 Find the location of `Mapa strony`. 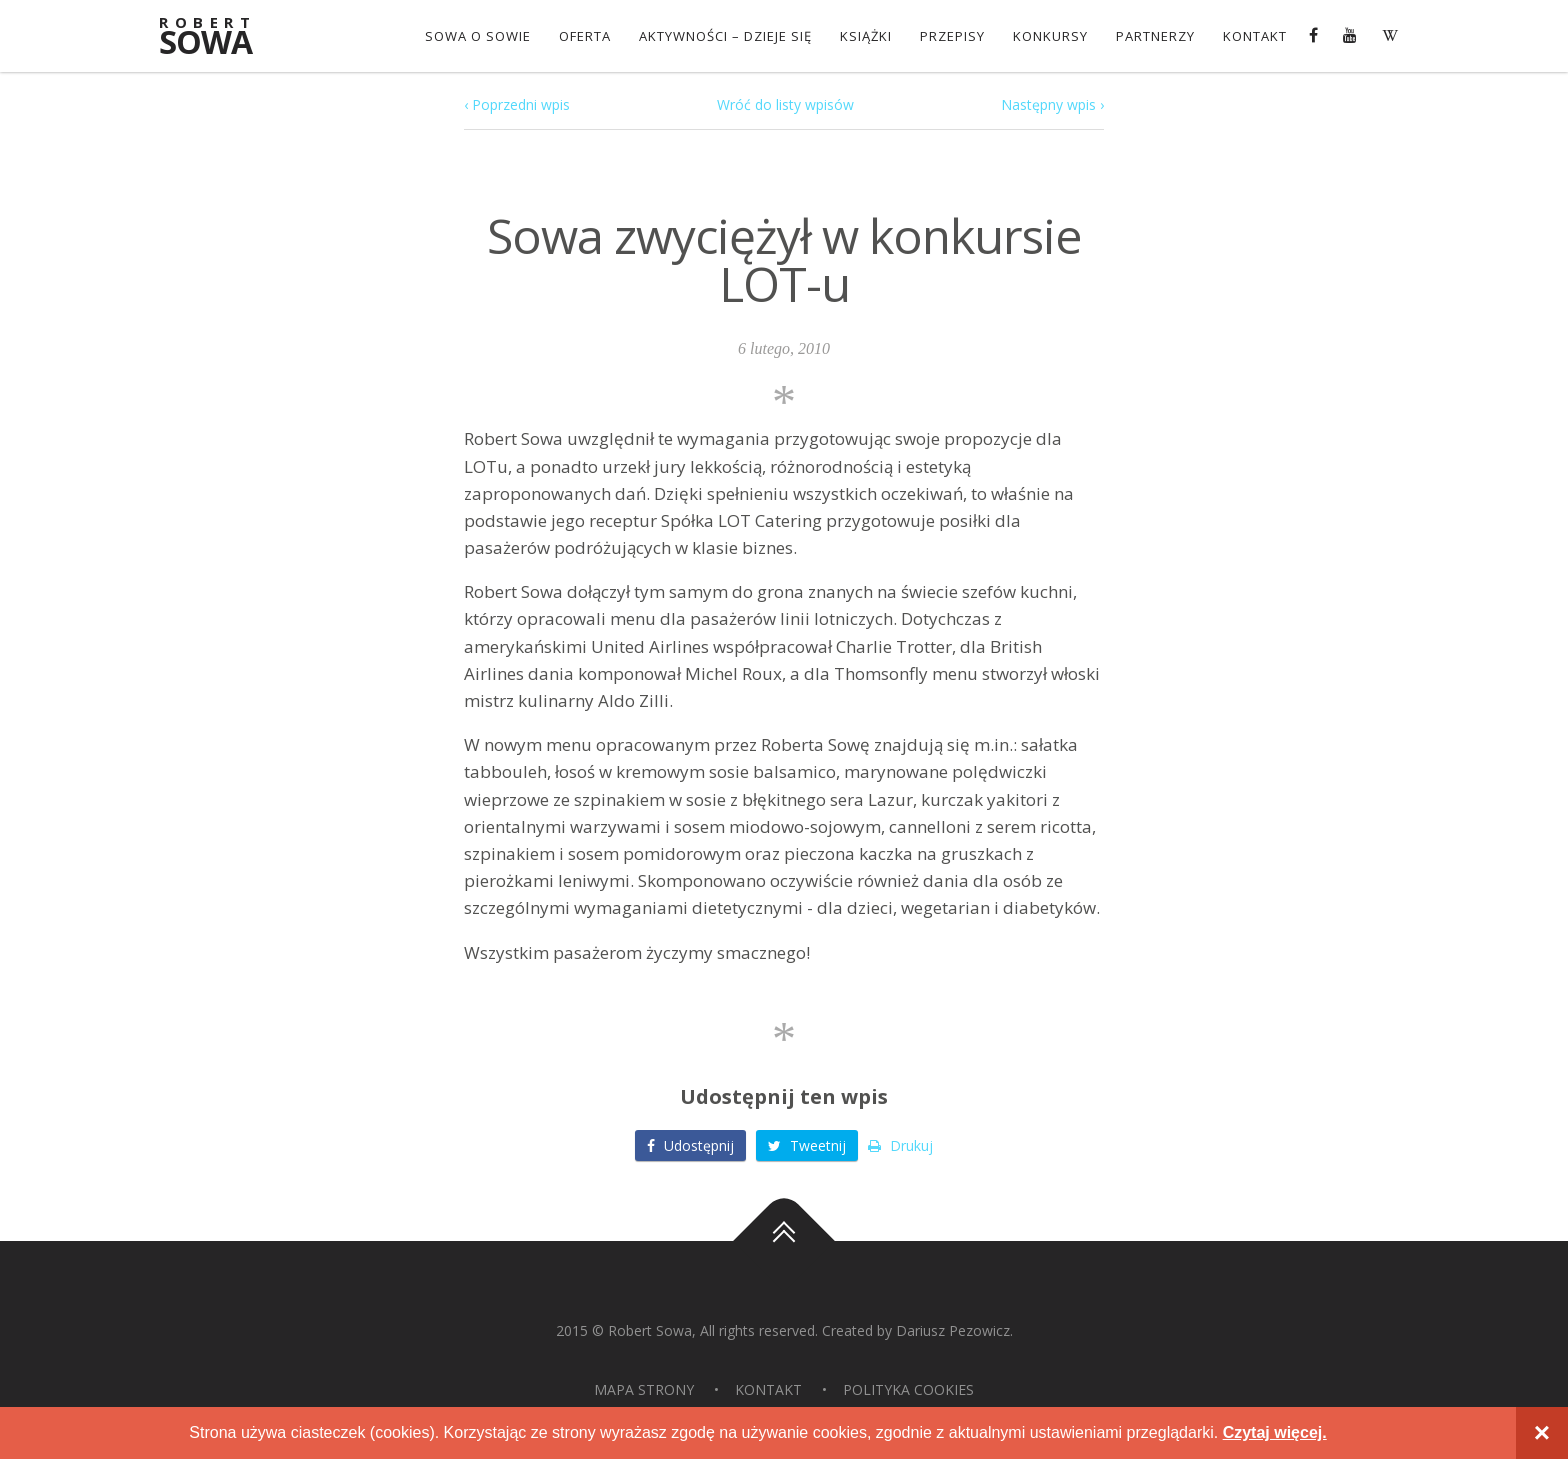

Mapa strony is located at coordinates (644, 1389).